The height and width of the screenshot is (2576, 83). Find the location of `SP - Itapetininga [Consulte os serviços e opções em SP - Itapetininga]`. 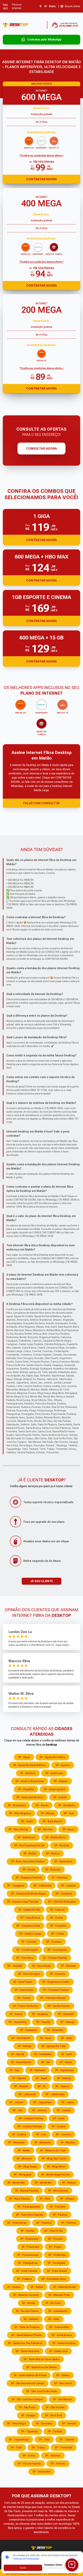

SP - Itapetininga [Consulte os serviços e opções em SP - Itapetininga] is located at coordinates (64, 2070).